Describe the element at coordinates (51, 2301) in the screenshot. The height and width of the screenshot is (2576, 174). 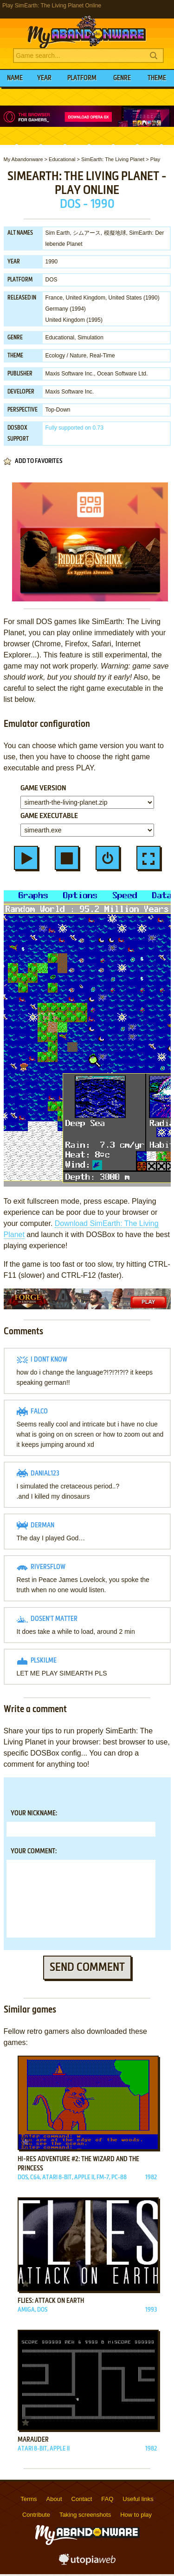
I see `Flies: Attack on Earth` at that location.